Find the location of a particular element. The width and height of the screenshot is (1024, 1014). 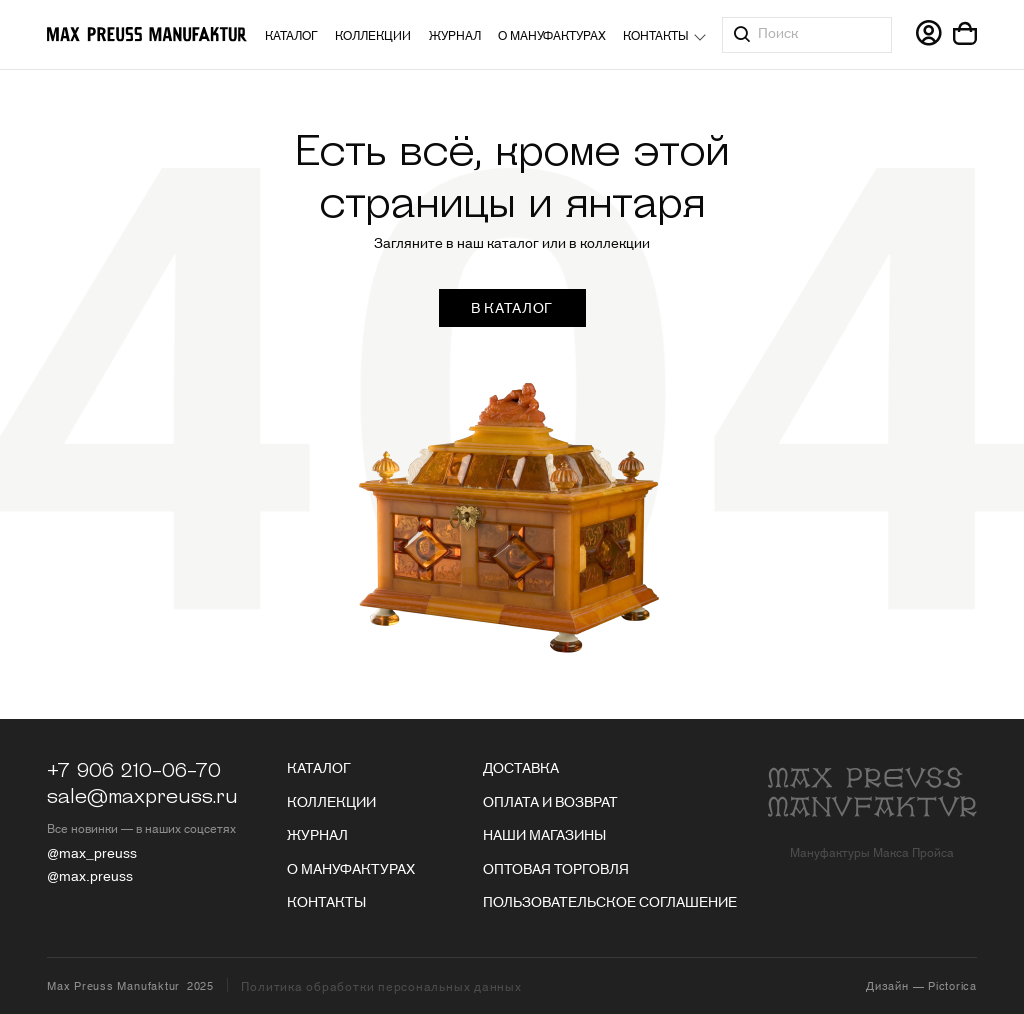

Доставка is located at coordinates (521, 767).